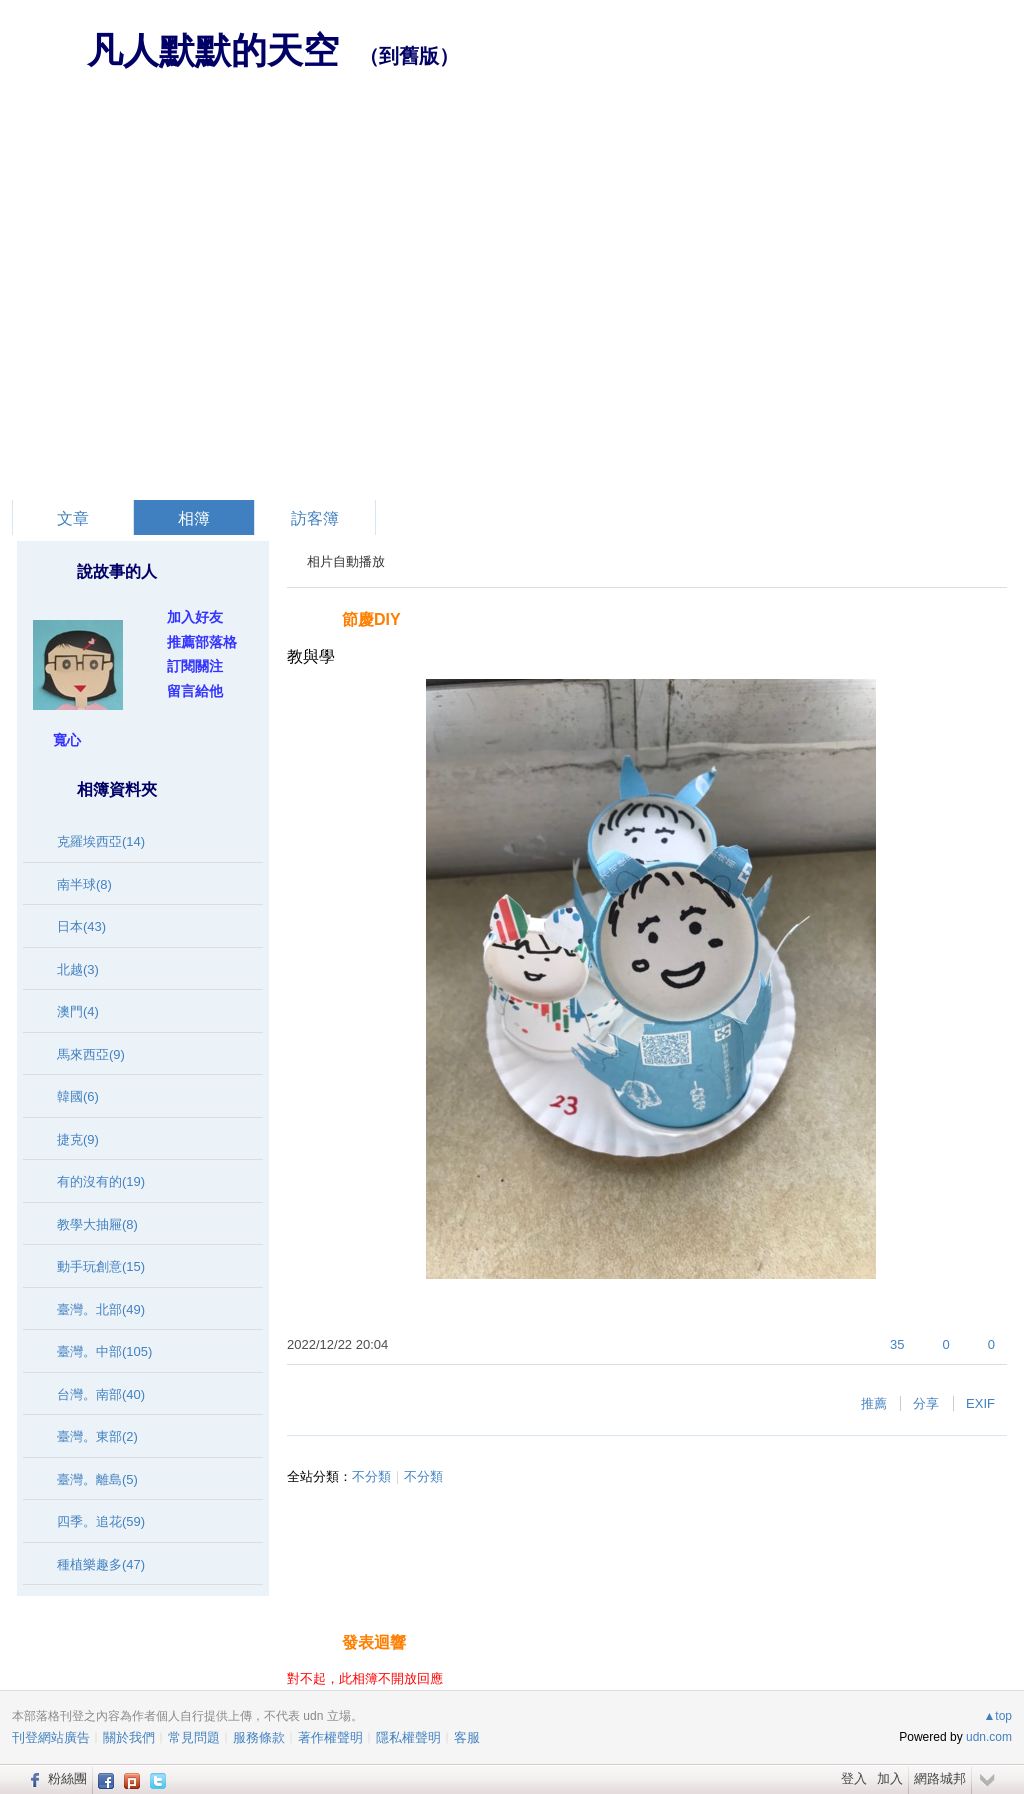 Image resolution: width=1024 pixels, height=1794 pixels. I want to click on 有的沒有的(19), so click(101, 1181).